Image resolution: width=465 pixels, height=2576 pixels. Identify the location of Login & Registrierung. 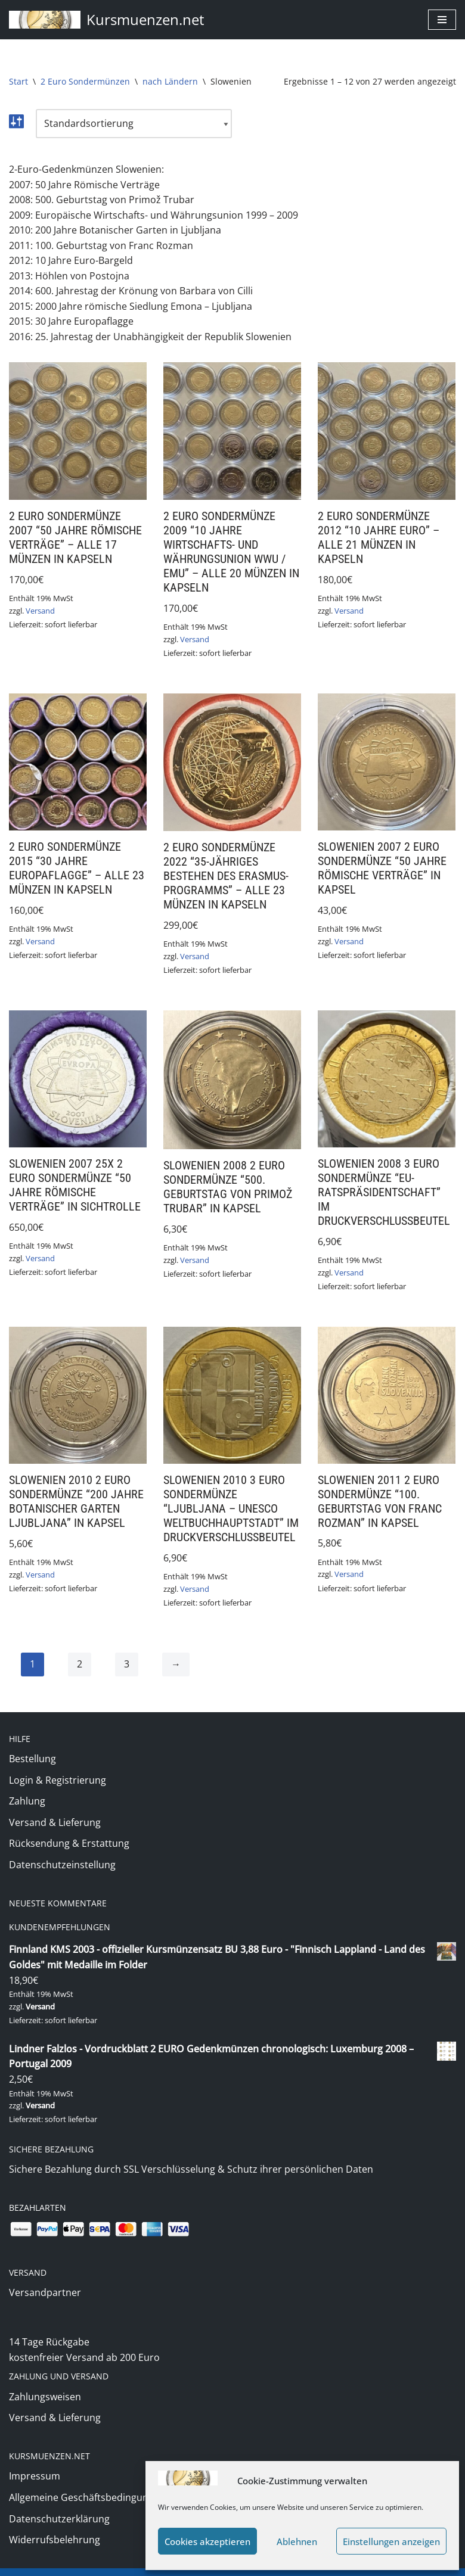
(57, 1781).